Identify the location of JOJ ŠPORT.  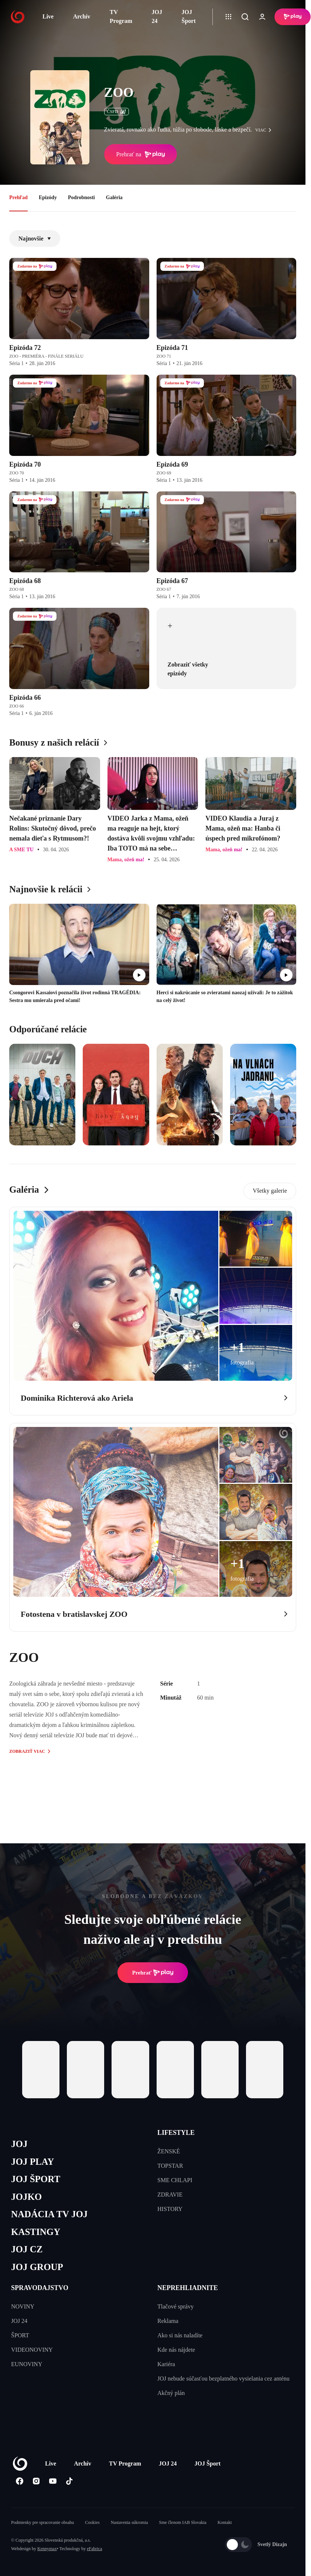
(35, 2179).